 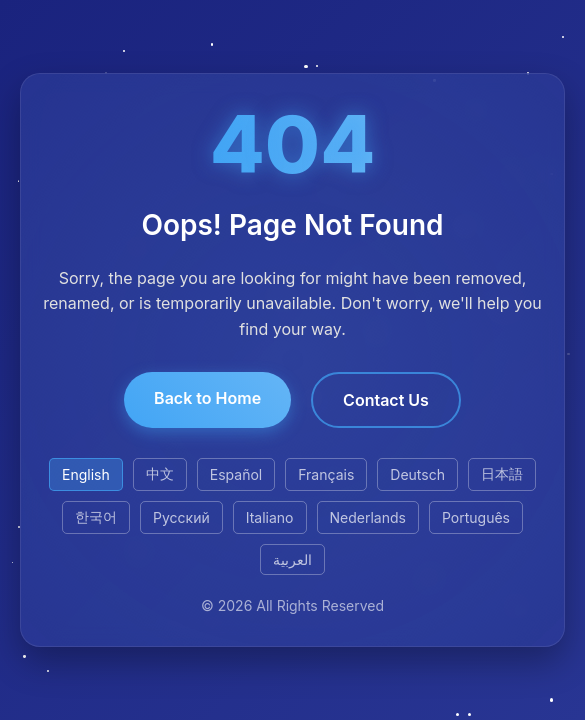 What do you see at coordinates (386, 400) in the screenshot?
I see `Contact Us` at bounding box center [386, 400].